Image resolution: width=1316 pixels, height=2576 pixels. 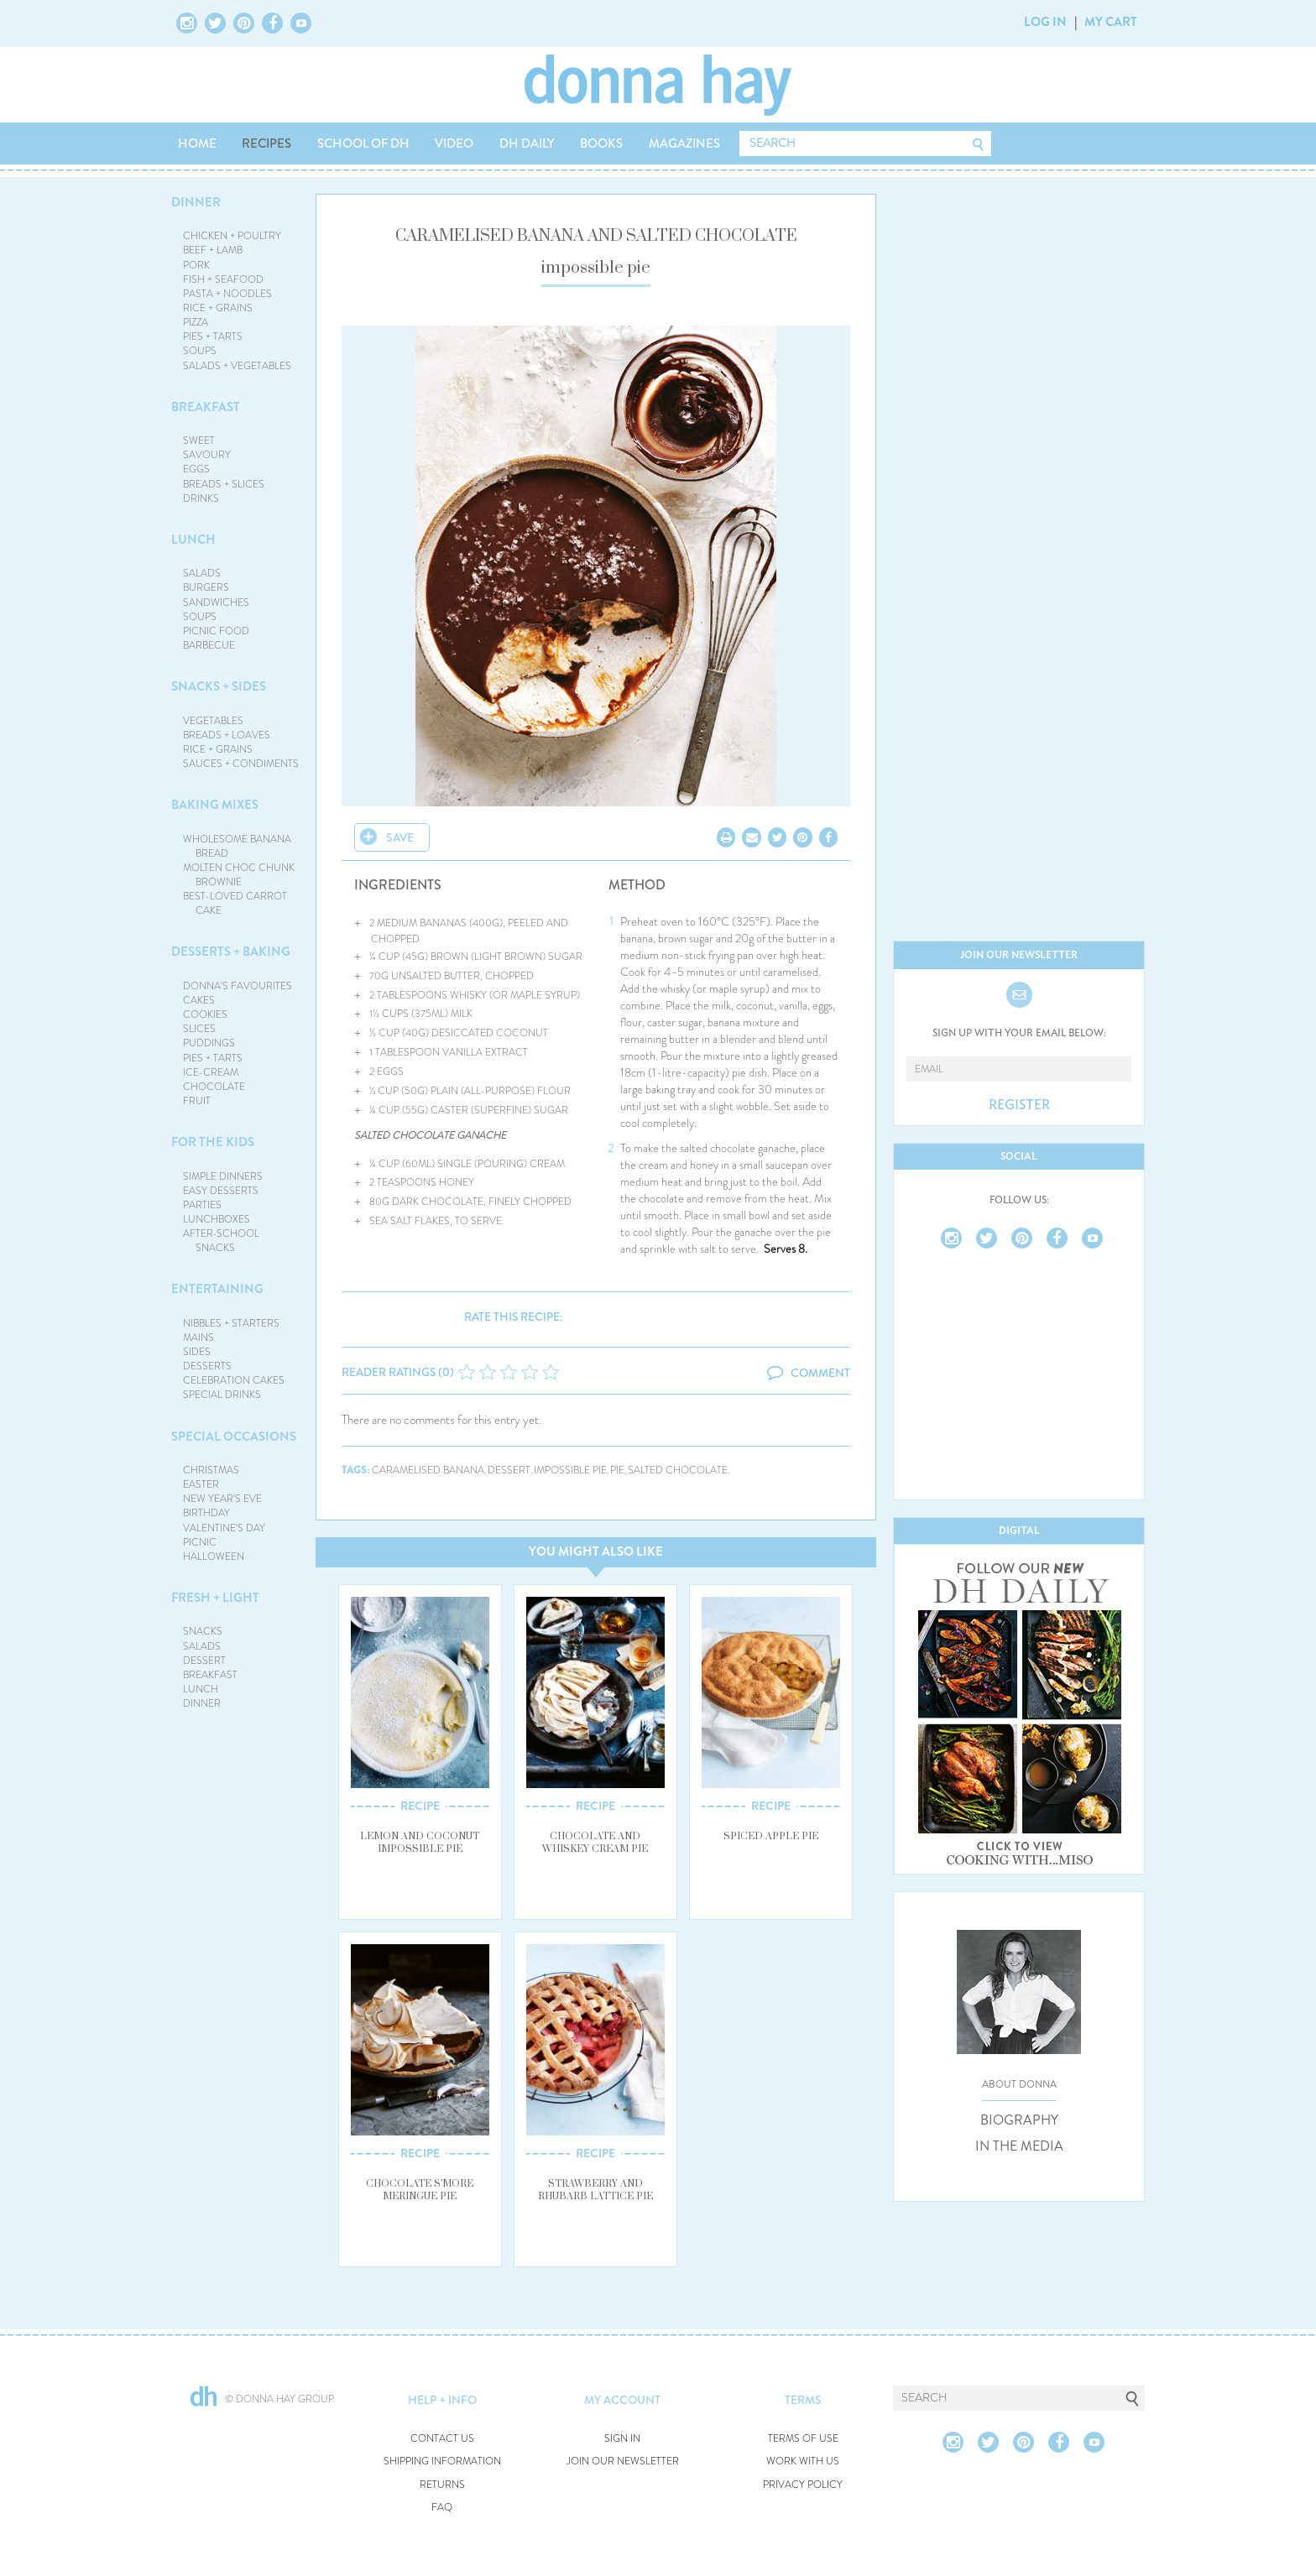 What do you see at coordinates (684, 143) in the screenshot?
I see `MAGAZINES` at bounding box center [684, 143].